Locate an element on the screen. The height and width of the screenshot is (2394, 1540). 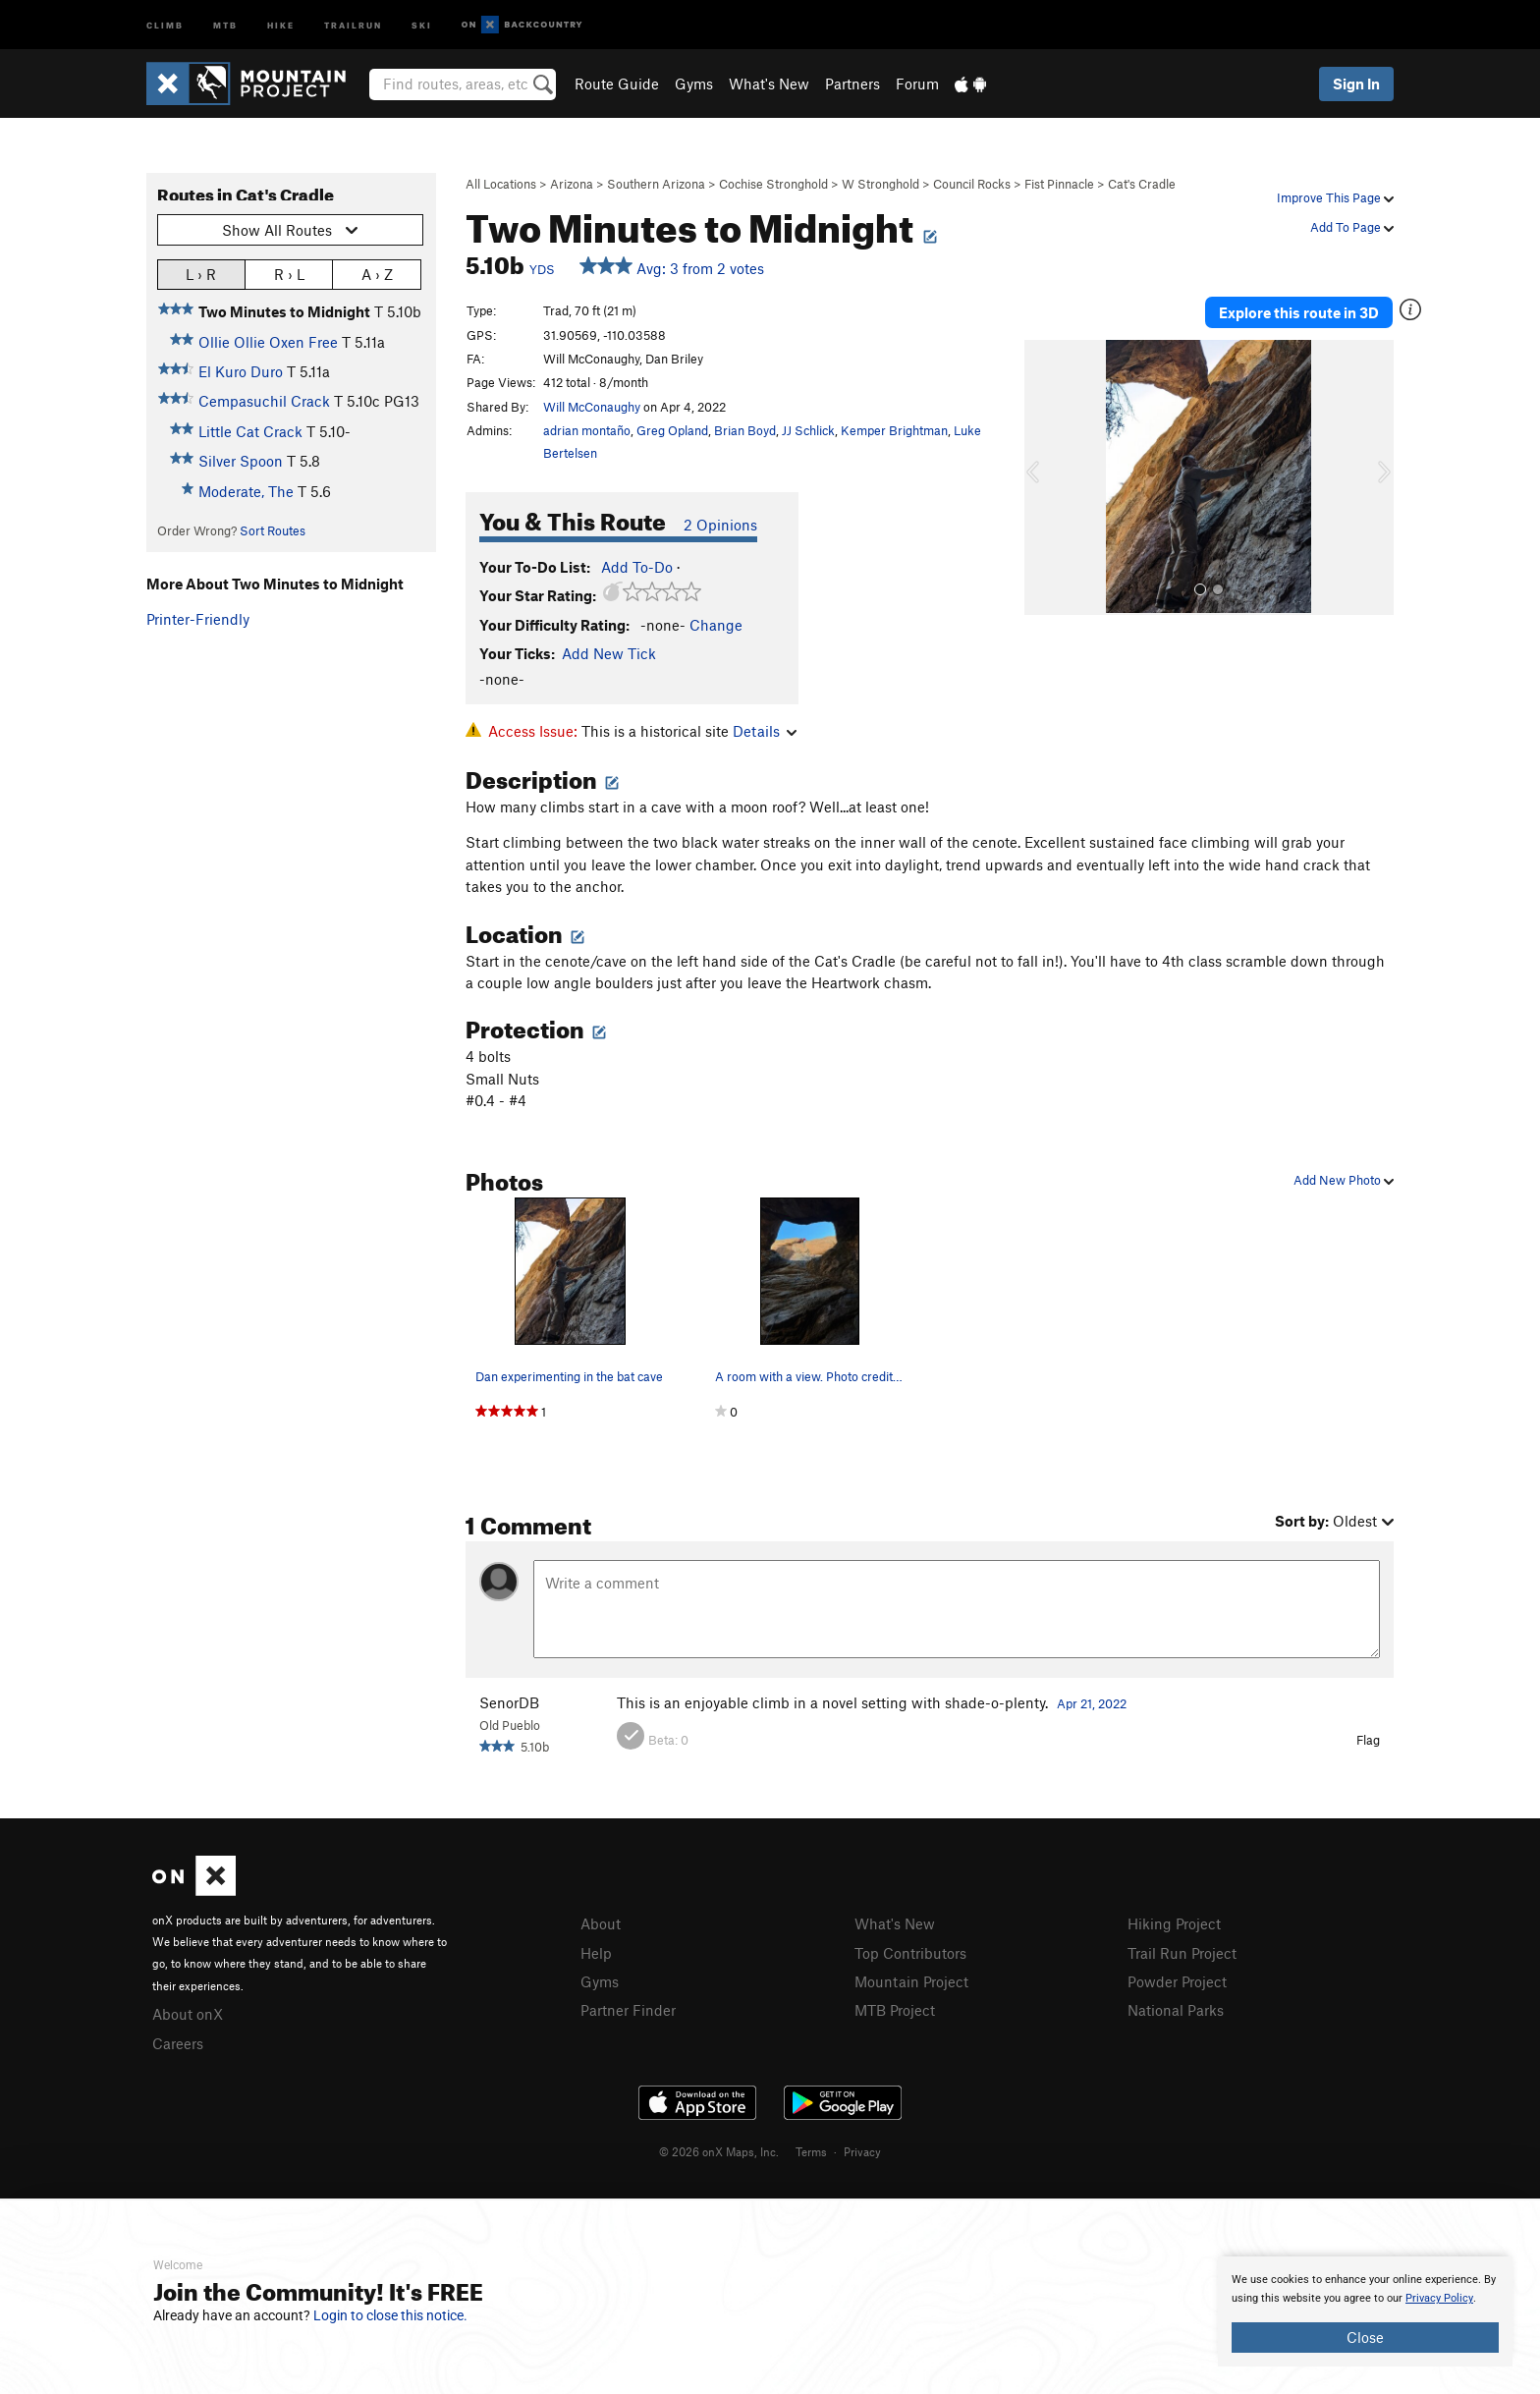
Hiking Project is located at coordinates (1174, 1923).